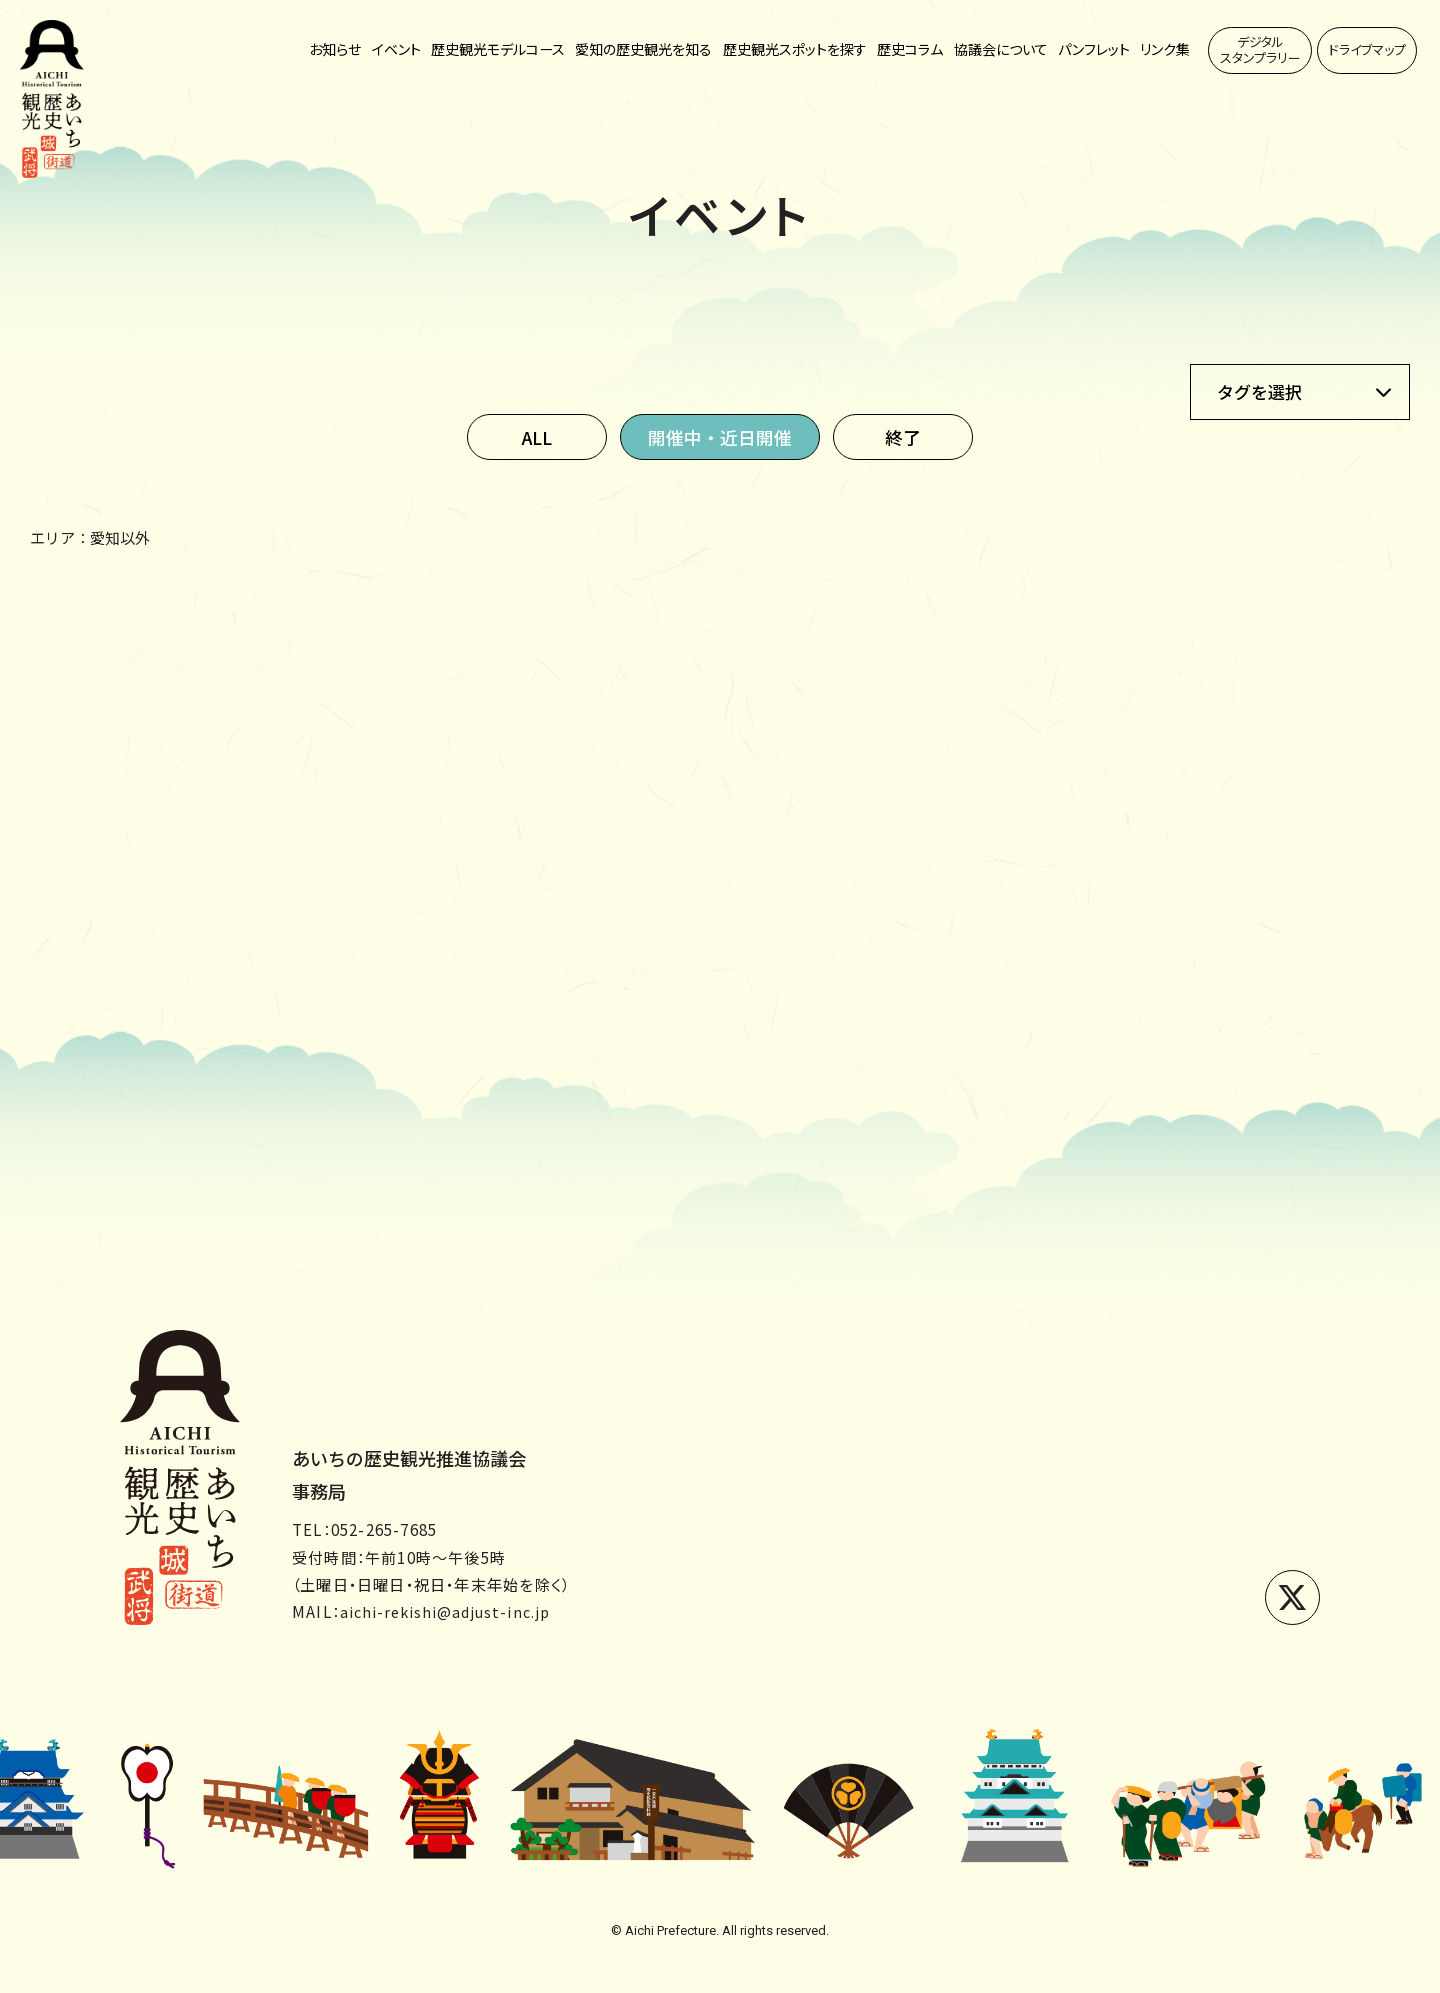  What do you see at coordinates (1367, 49) in the screenshot?
I see `ドライブマップ` at bounding box center [1367, 49].